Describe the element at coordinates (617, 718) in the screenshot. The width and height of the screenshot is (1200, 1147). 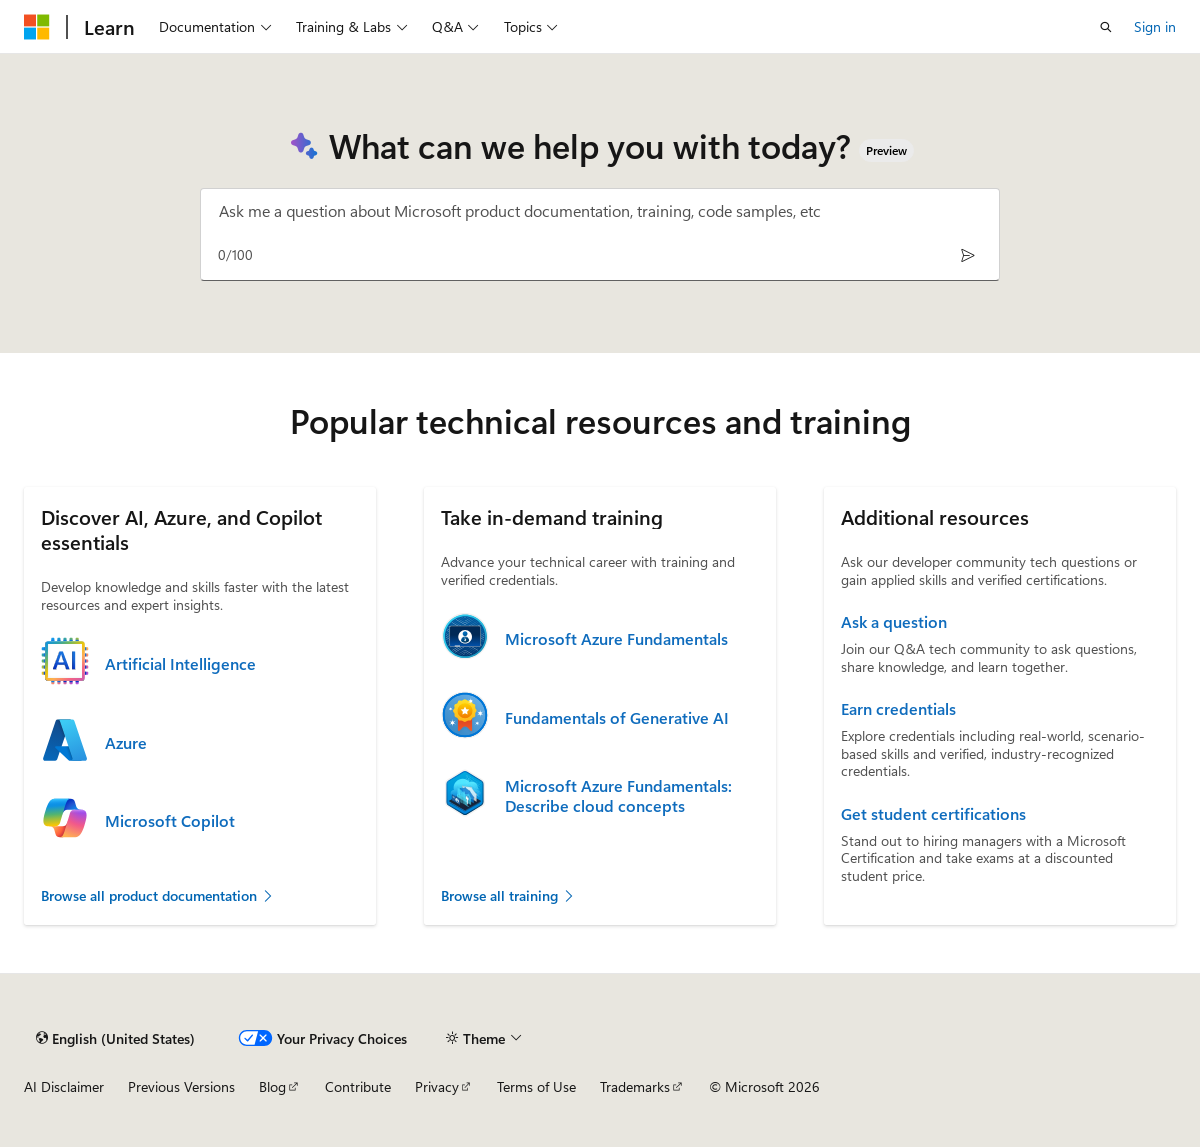
I see `Fundamentals of Generative AI` at that location.